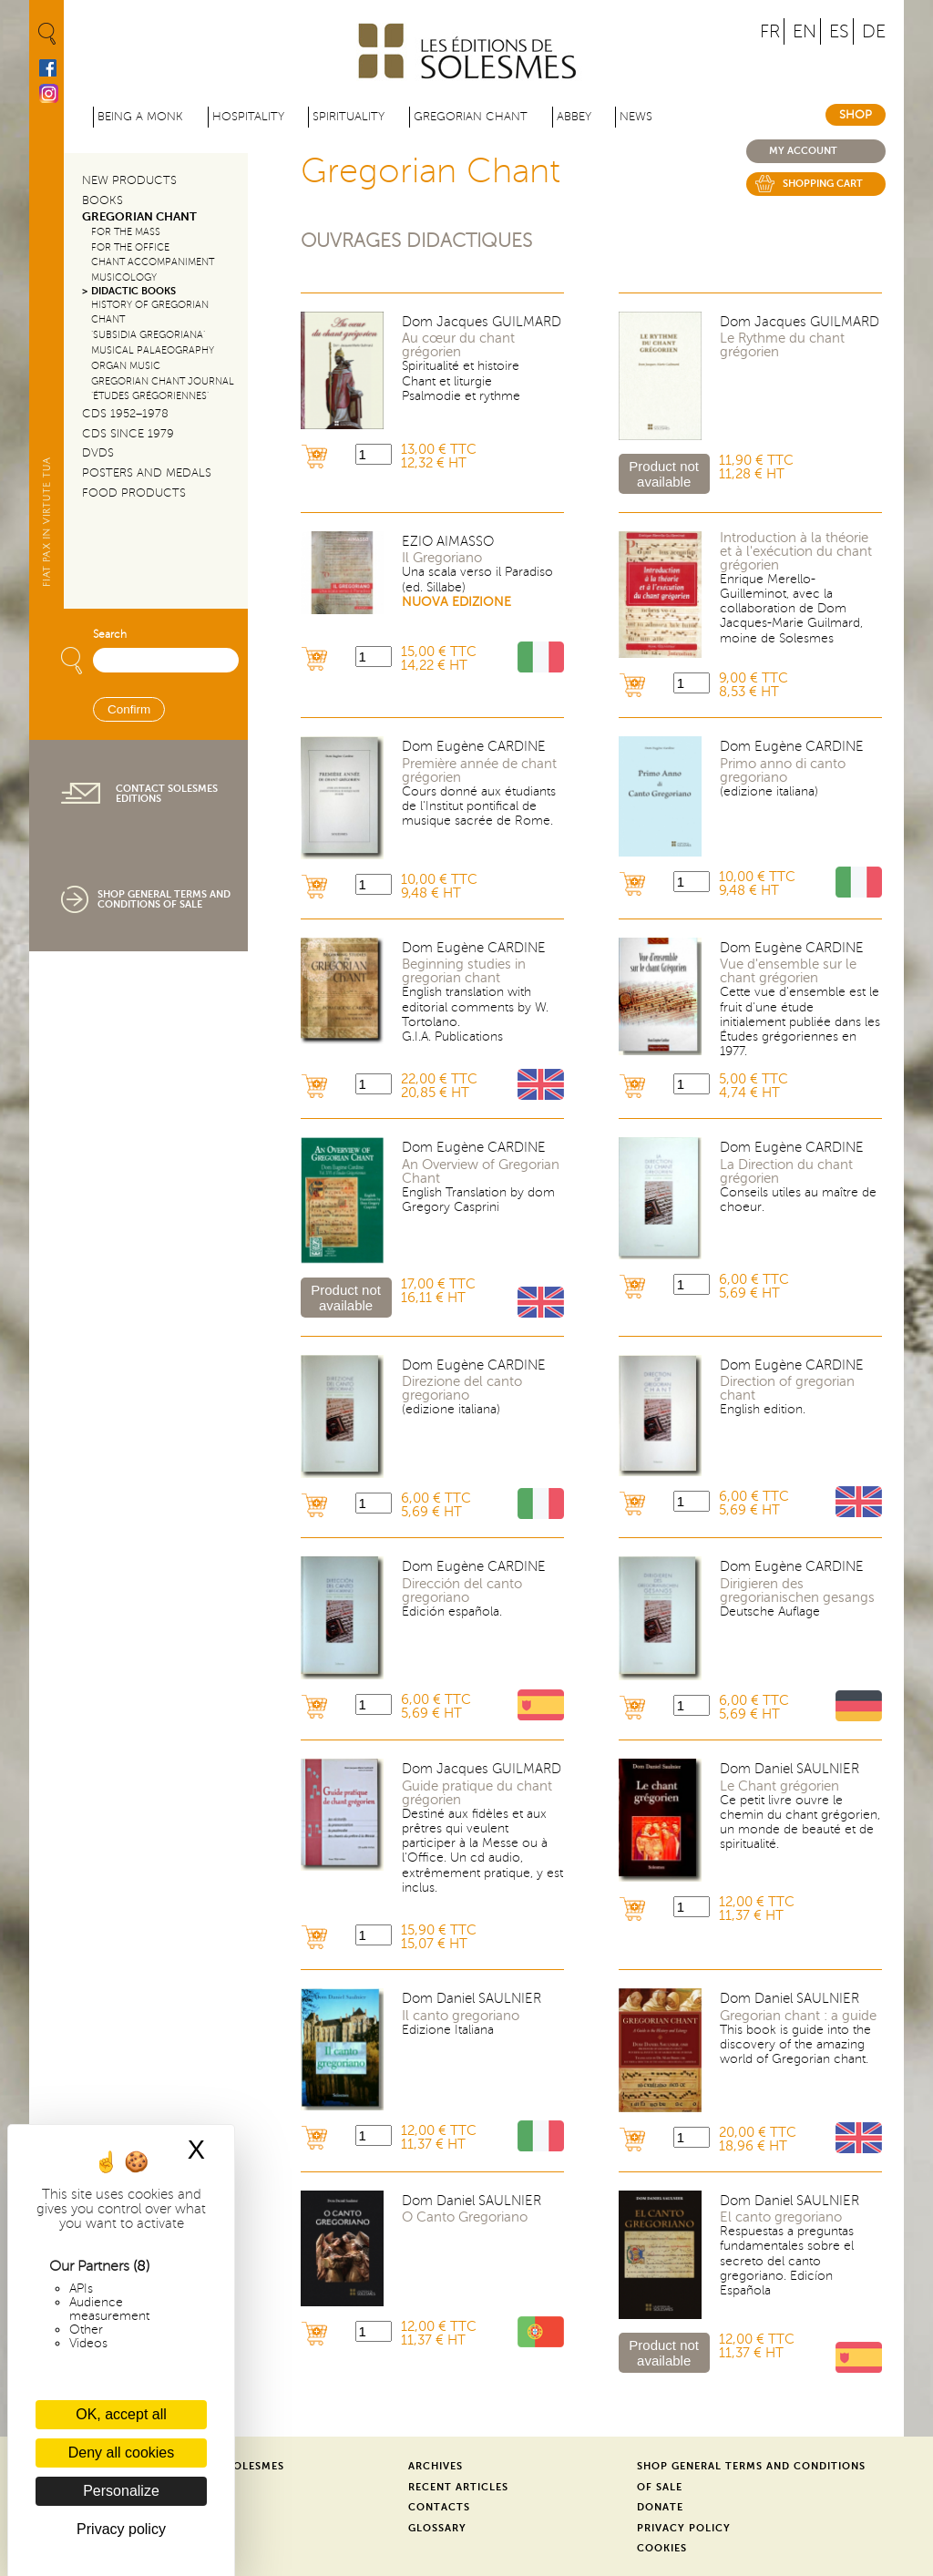  What do you see at coordinates (125, 413) in the screenshot?
I see `CDs 1952–1978` at bounding box center [125, 413].